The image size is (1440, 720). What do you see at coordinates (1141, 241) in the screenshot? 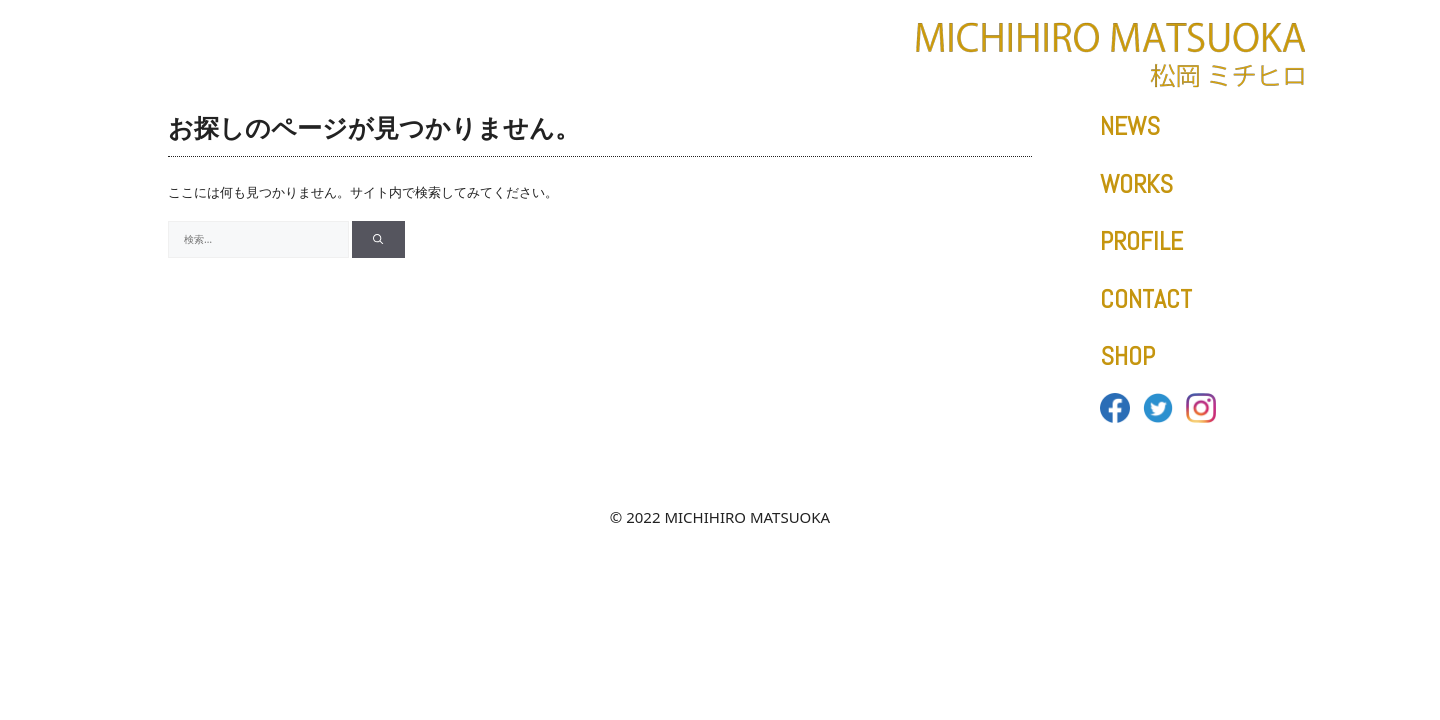
I see `PROFILE` at bounding box center [1141, 241].